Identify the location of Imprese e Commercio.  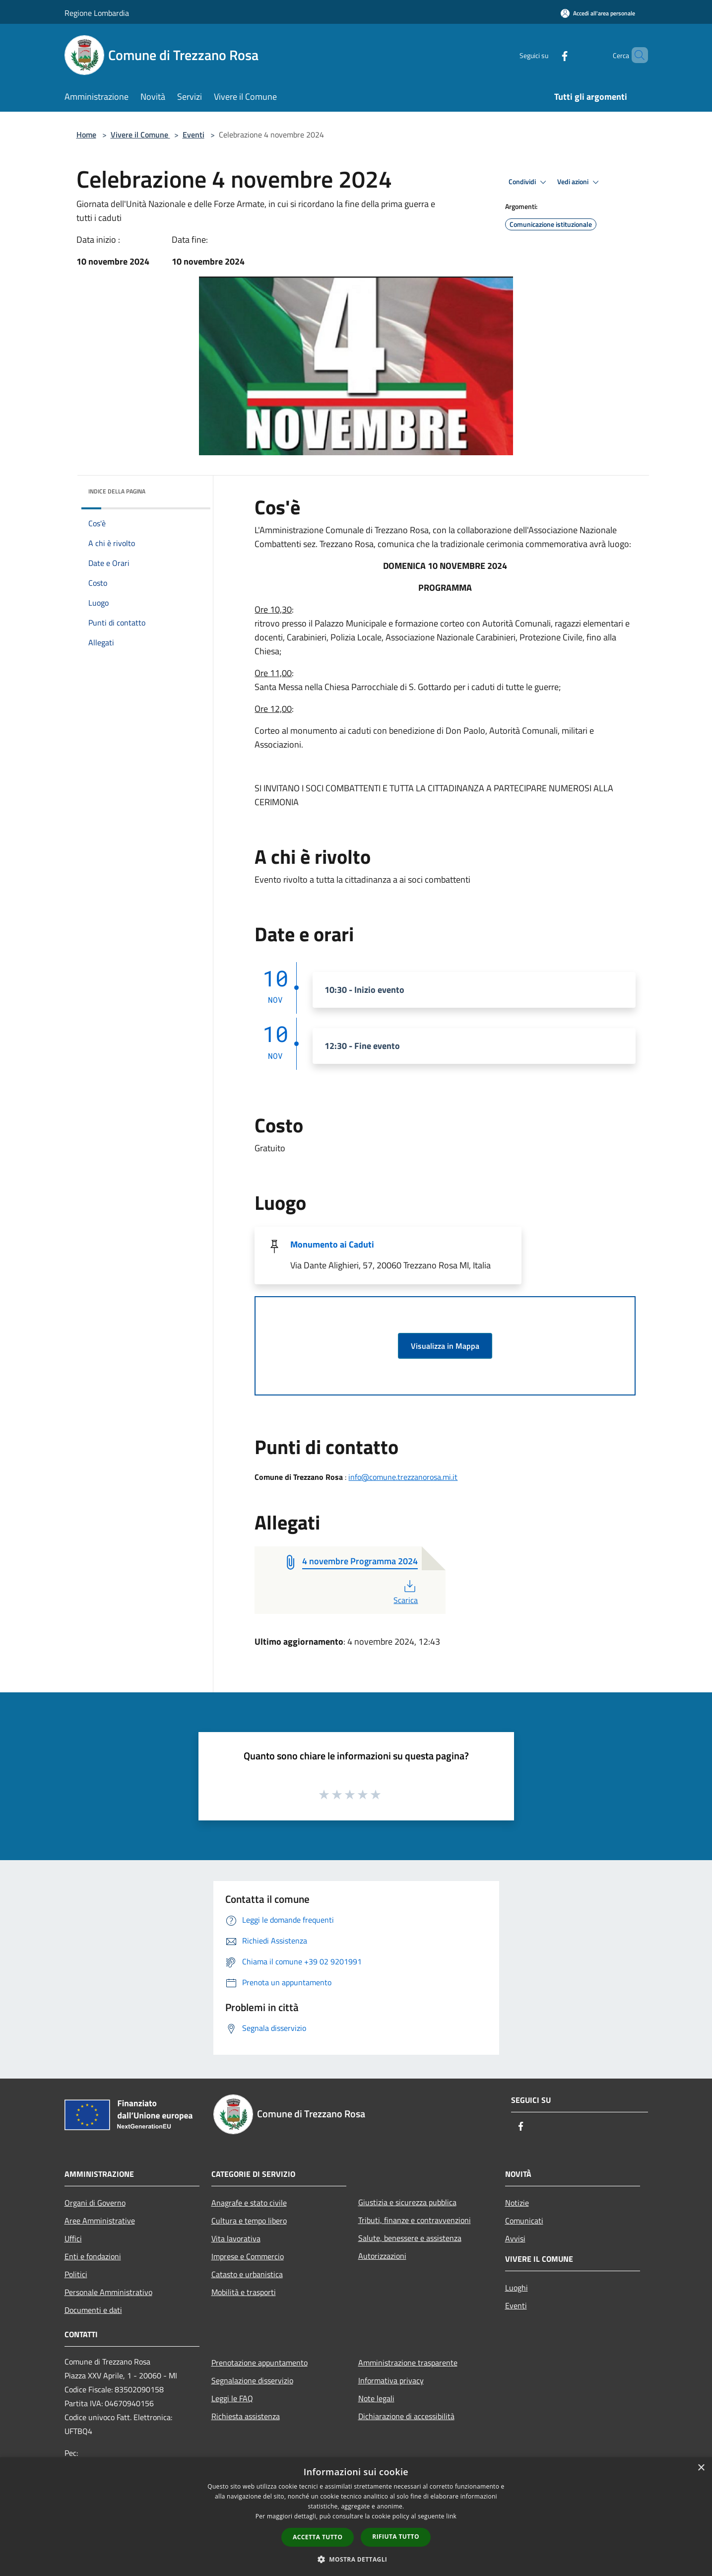
(247, 2256).